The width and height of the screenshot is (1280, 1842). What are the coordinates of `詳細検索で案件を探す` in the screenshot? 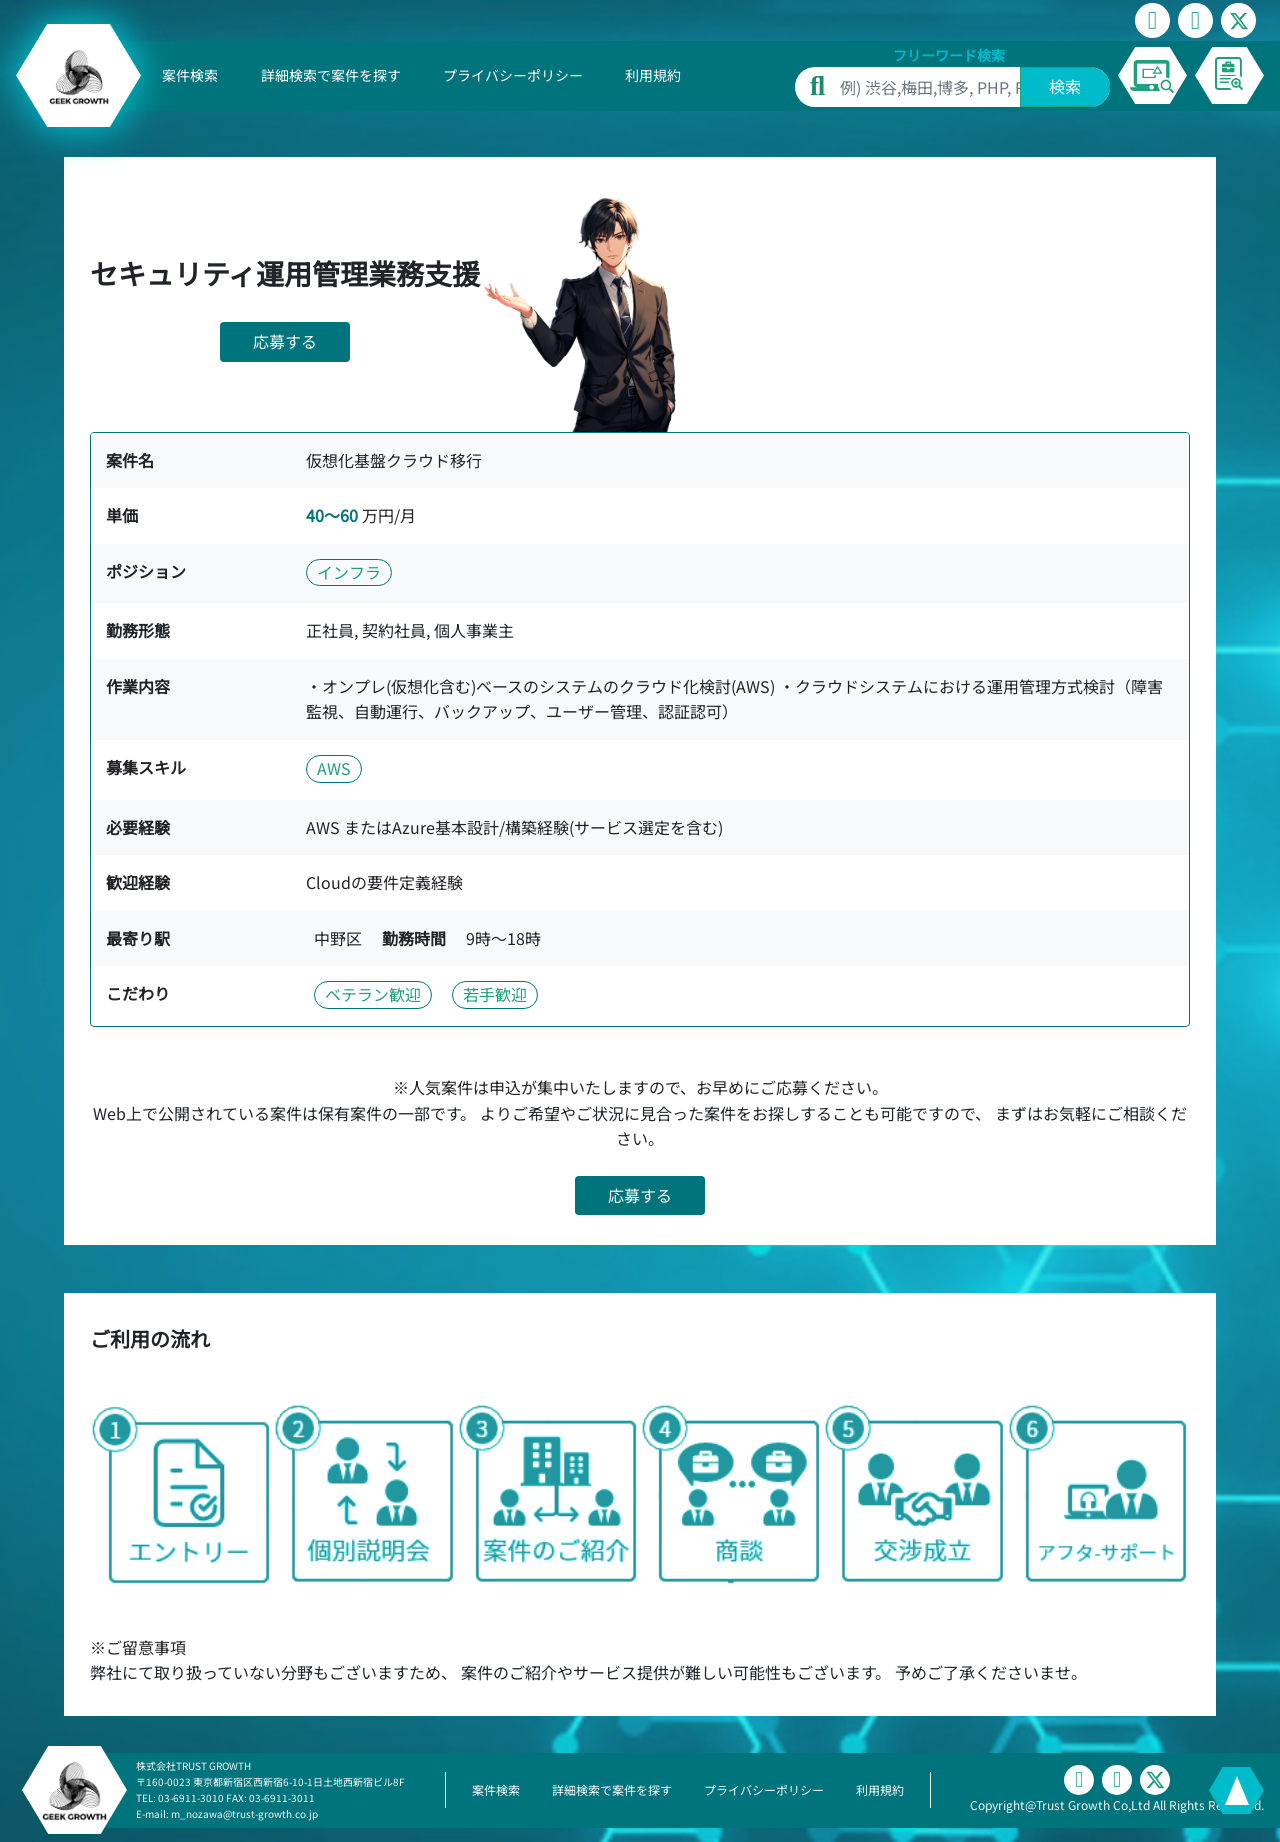 It's located at (331, 75).